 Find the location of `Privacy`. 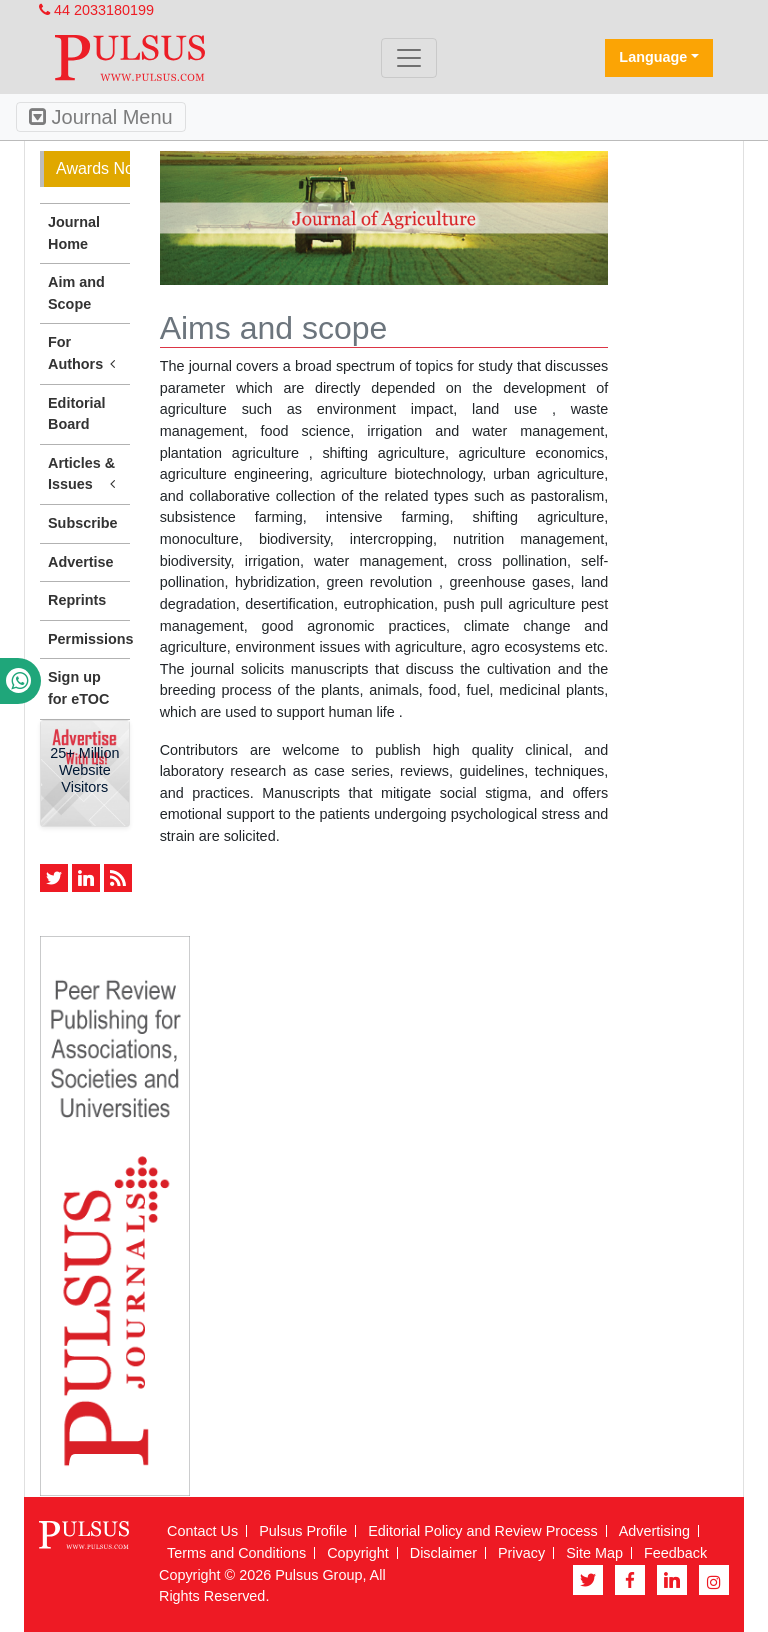

Privacy is located at coordinates (521, 1553).